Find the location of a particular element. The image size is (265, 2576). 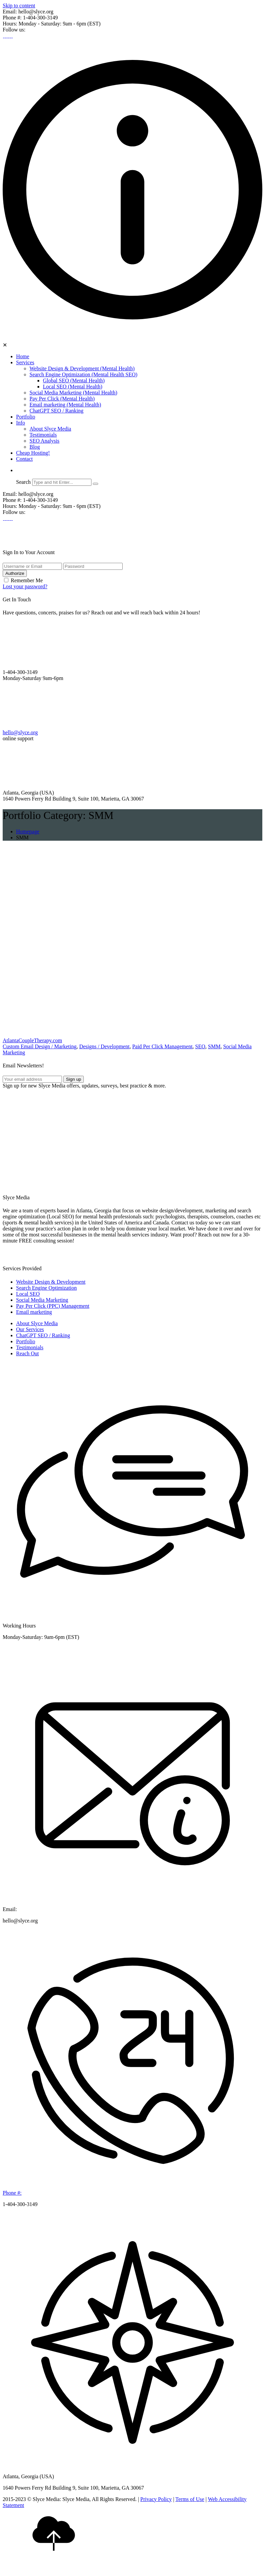

Remember Me is located at coordinates (27, 580).